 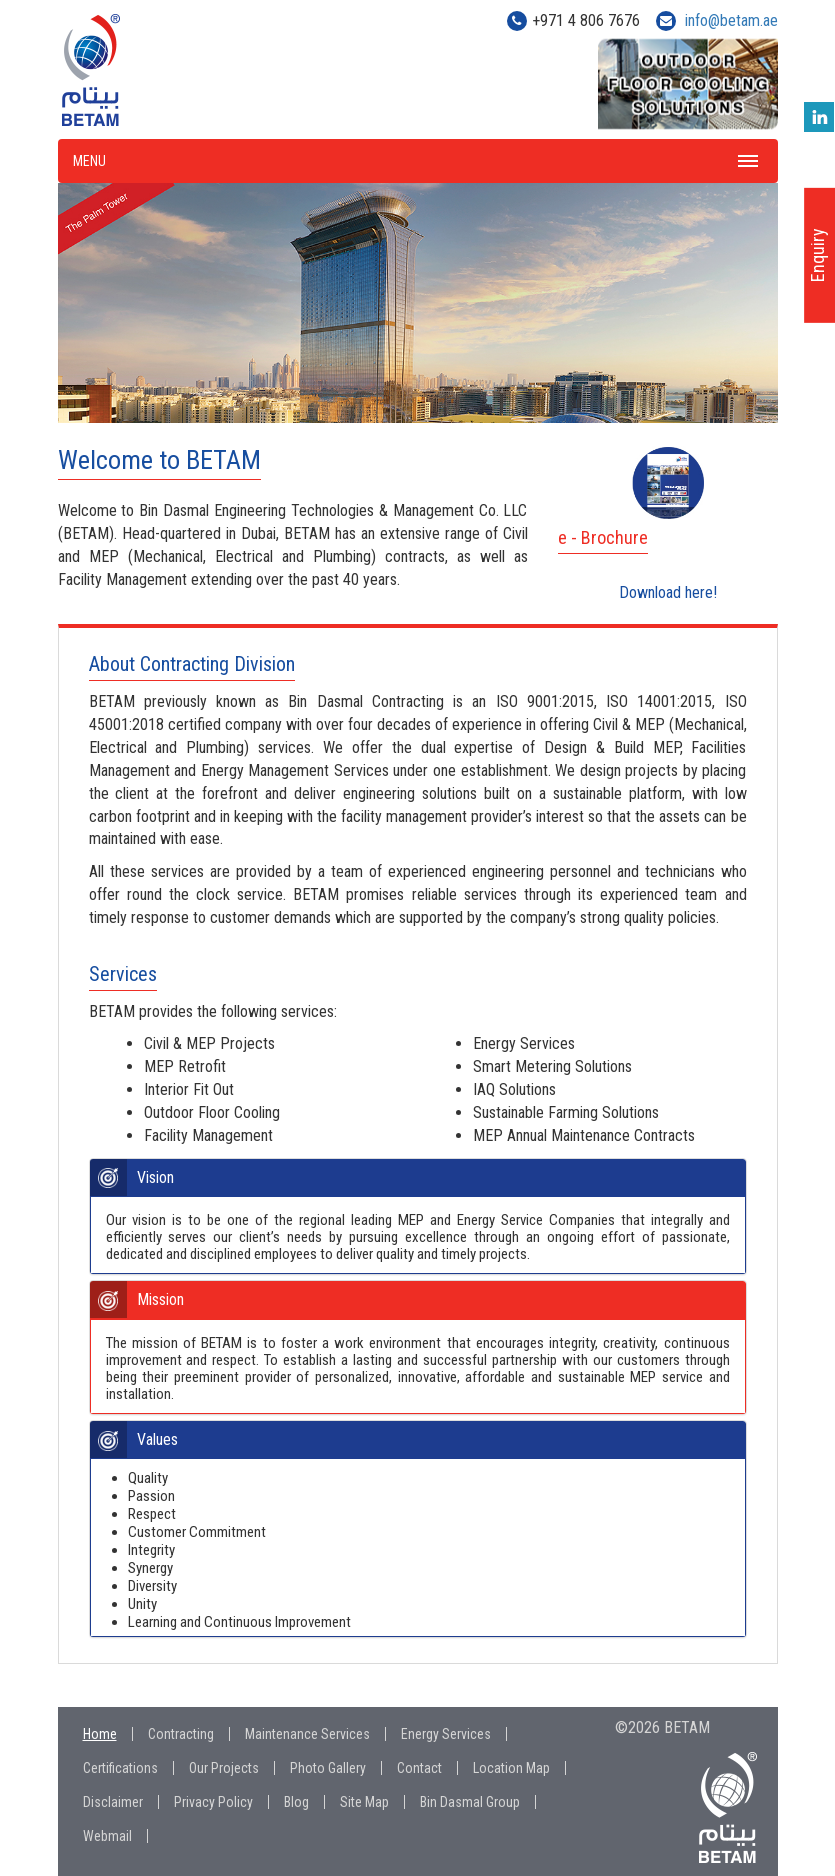 What do you see at coordinates (160, 1300) in the screenshot?
I see `Mission` at bounding box center [160, 1300].